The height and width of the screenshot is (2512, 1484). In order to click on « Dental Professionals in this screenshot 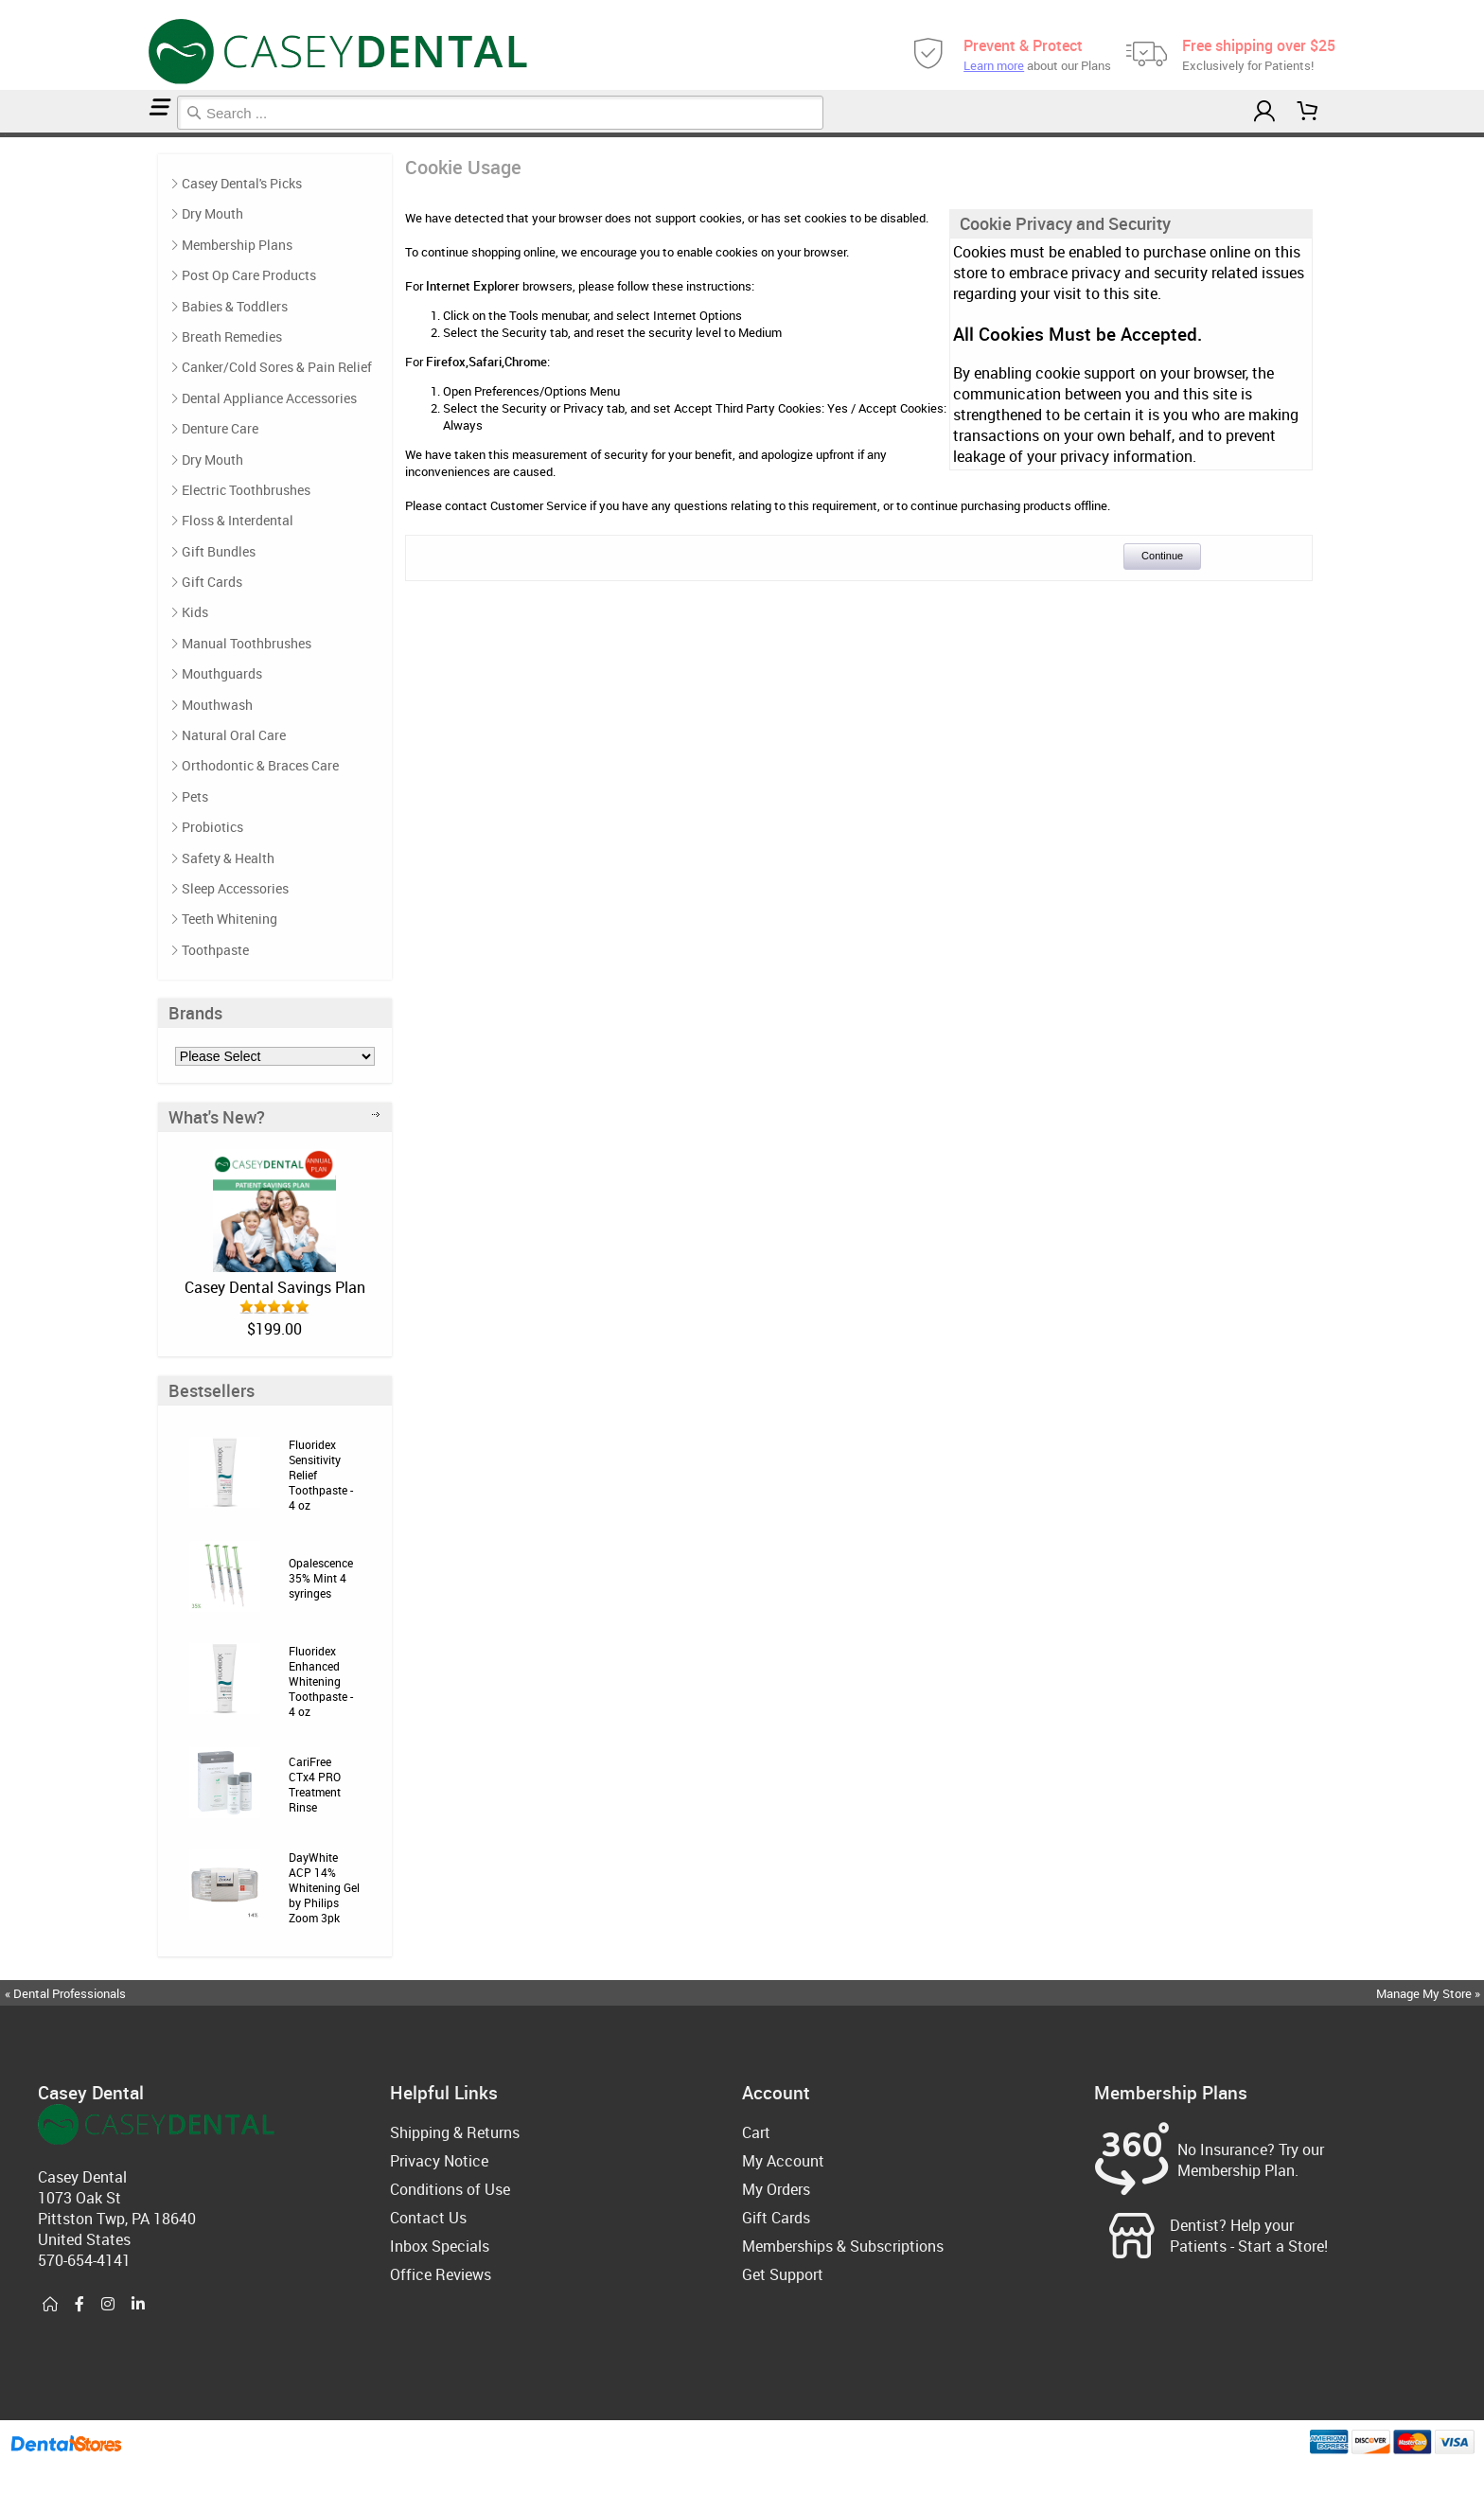, I will do `click(65, 1993)`.